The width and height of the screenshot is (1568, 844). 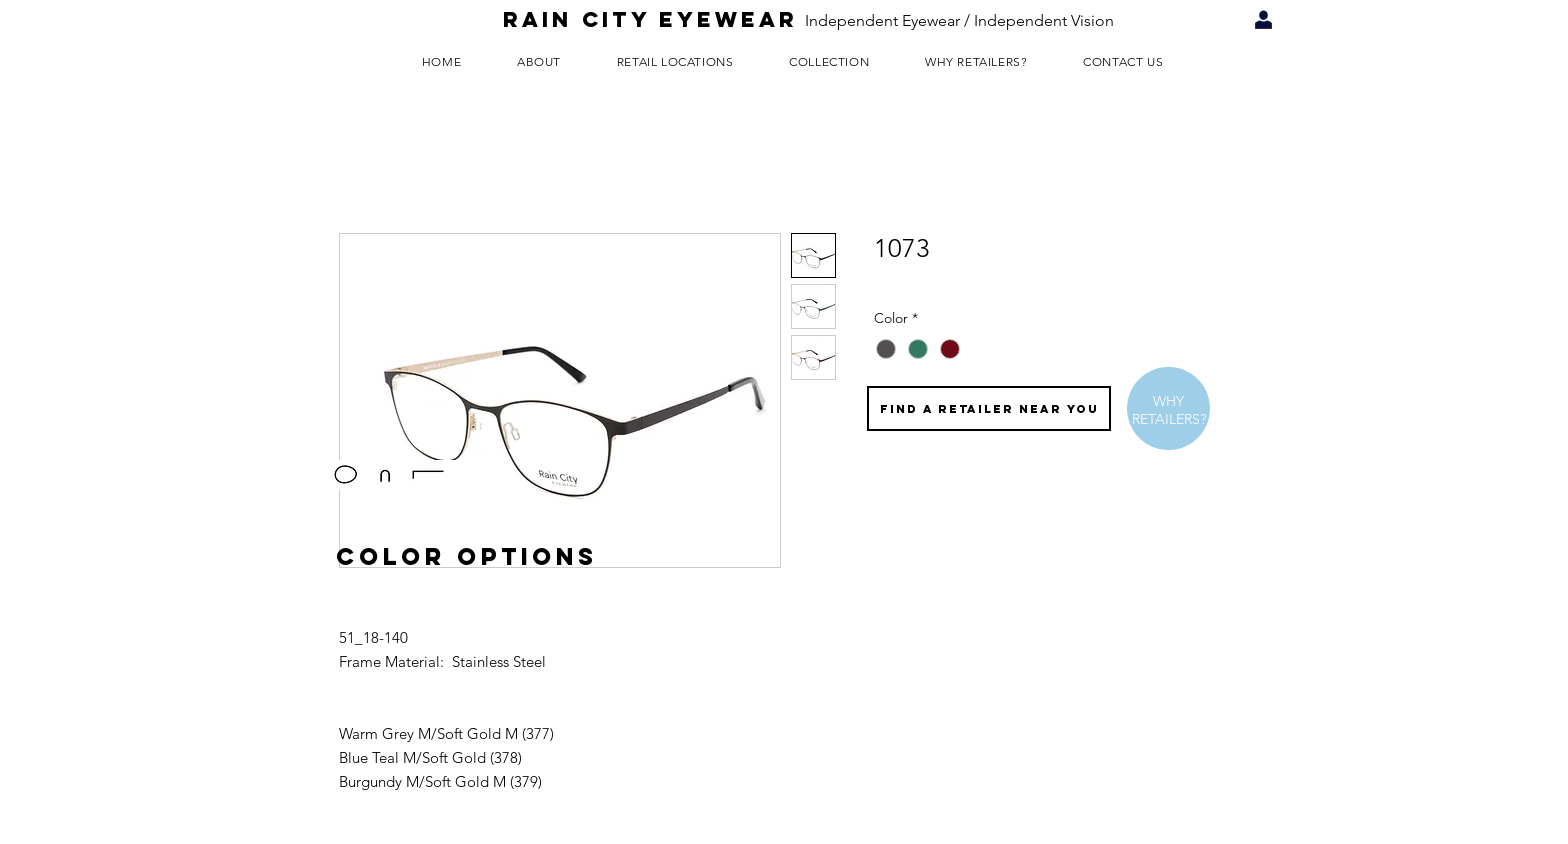 What do you see at coordinates (989, 408) in the screenshot?
I see `[FIND A RETAILER NEAR YOU]` at bounding box center [989, 408].